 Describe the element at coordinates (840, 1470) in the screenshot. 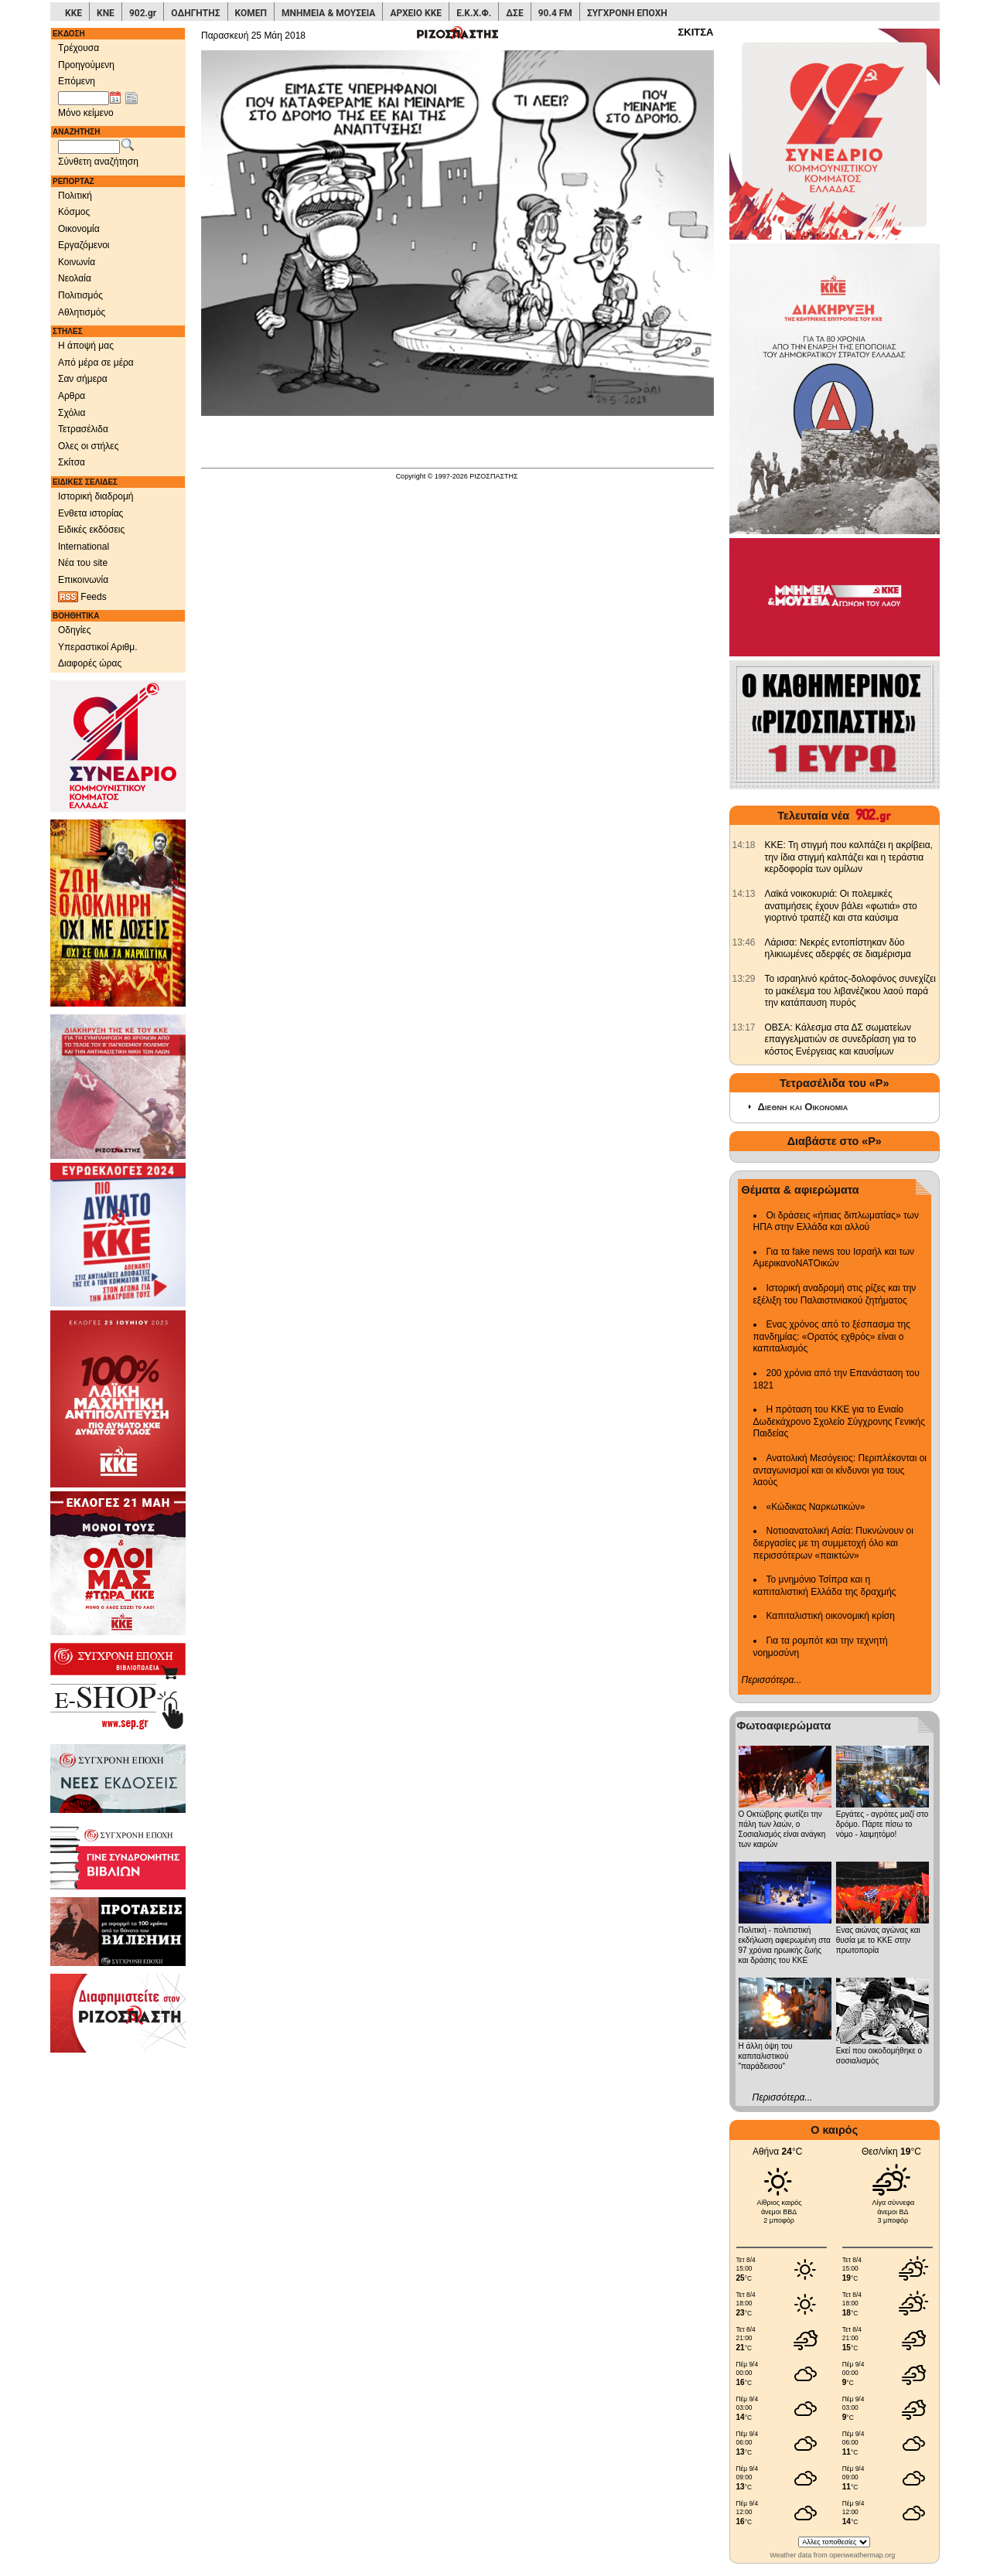

I see `Ανατολική Μεσόγειος: Περιπλέκονται οι ανταγωνισμοί και οι κίνδυνοι για τους λαούς` at that location.